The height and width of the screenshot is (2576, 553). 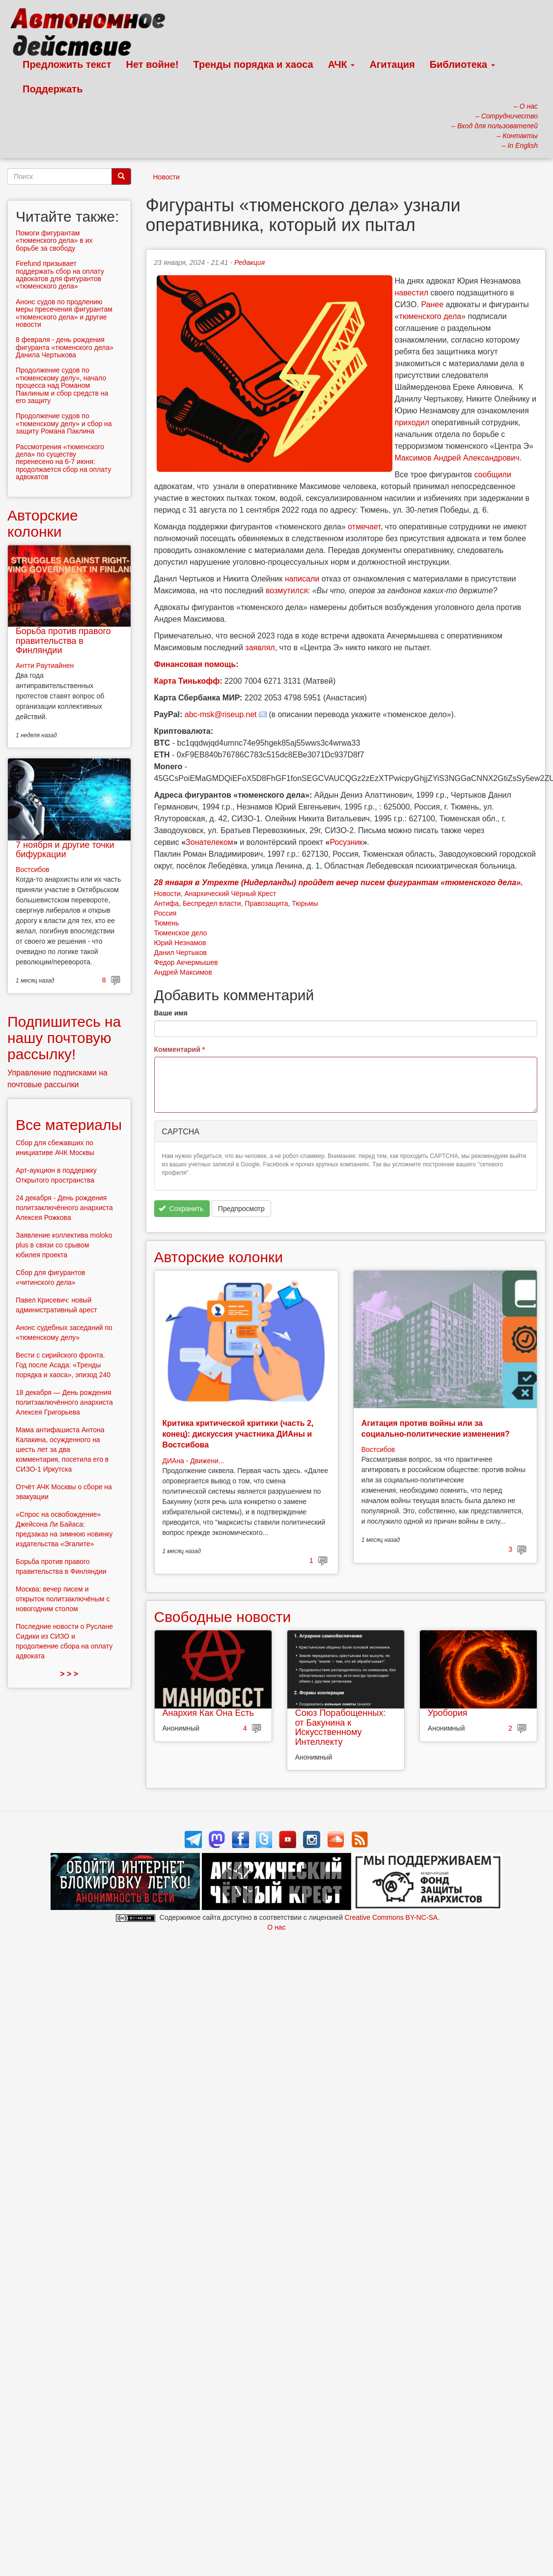 I want to click on Росузник, so click(x=346, y=842).